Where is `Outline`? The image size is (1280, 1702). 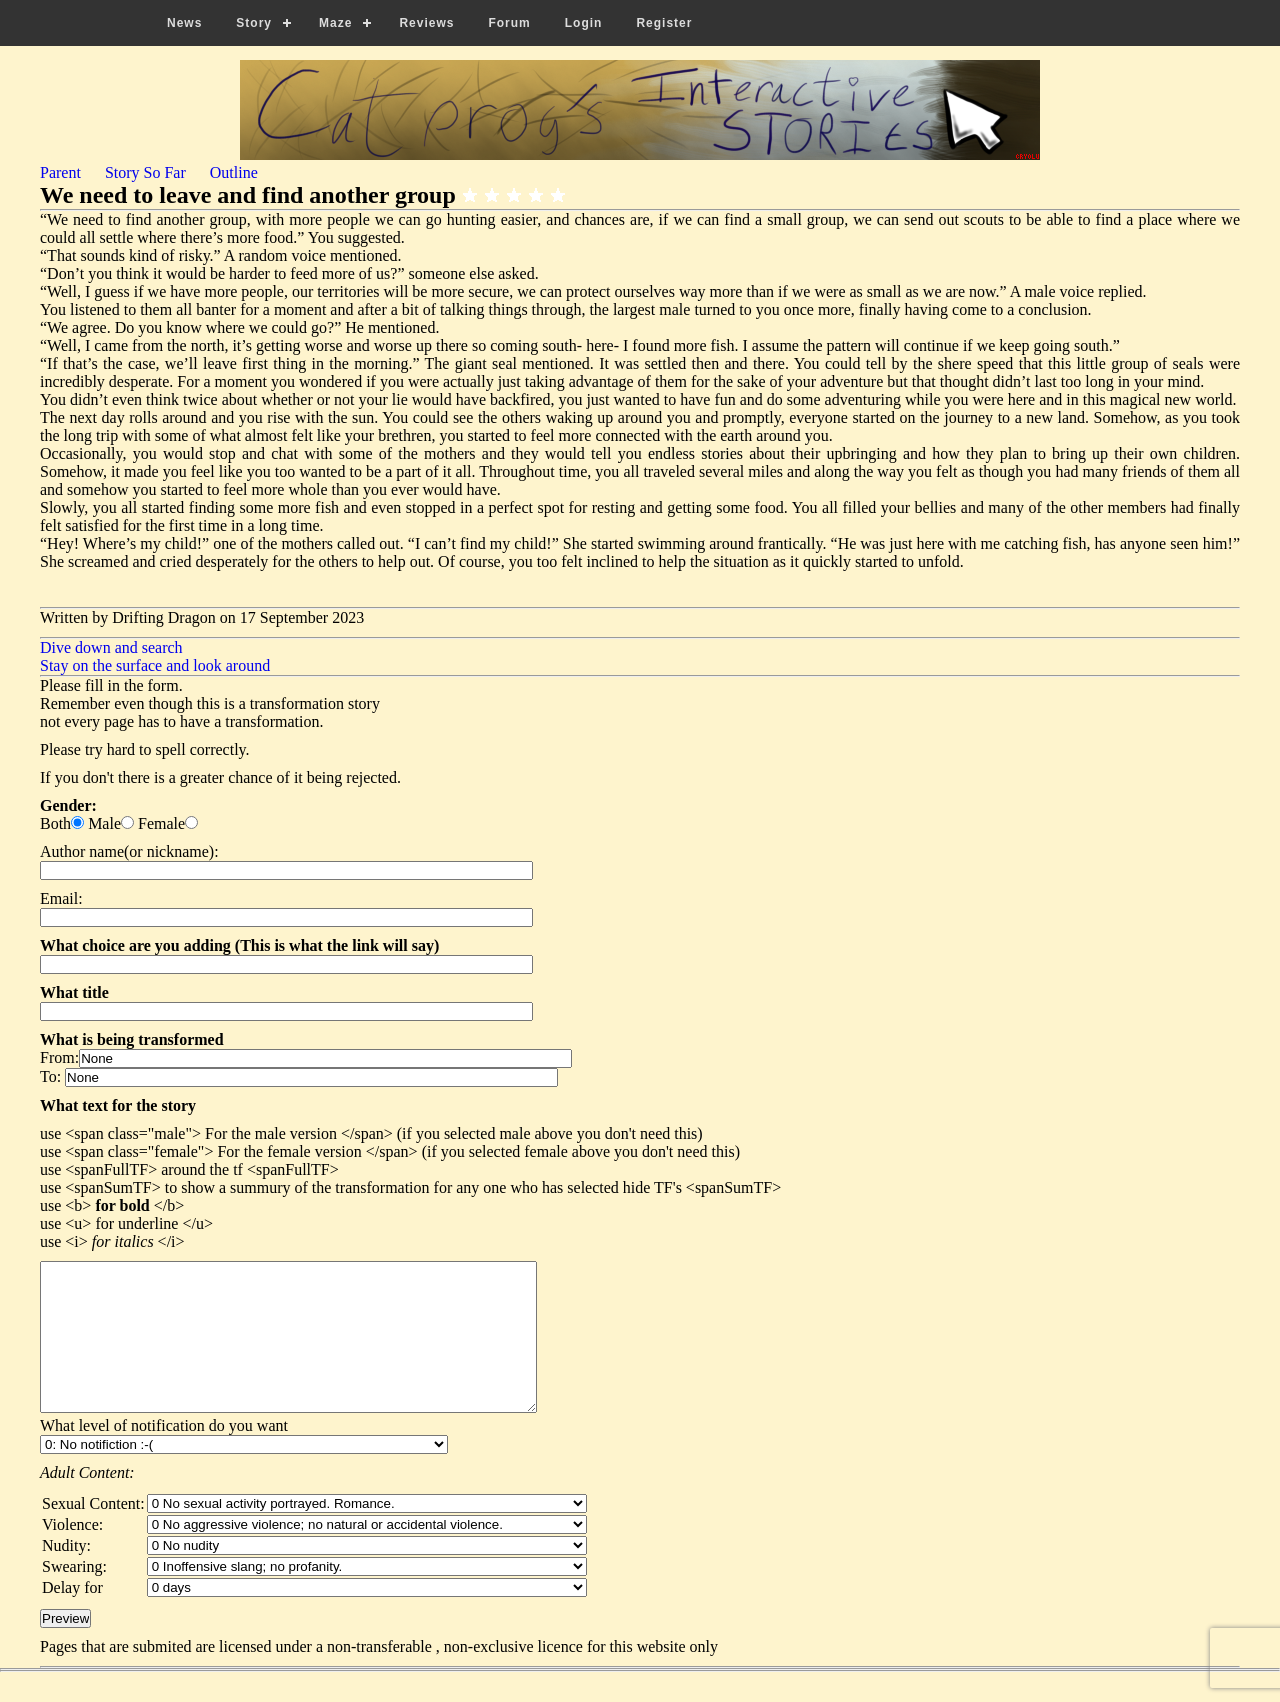
Outline is located at coordinates (234, 172).